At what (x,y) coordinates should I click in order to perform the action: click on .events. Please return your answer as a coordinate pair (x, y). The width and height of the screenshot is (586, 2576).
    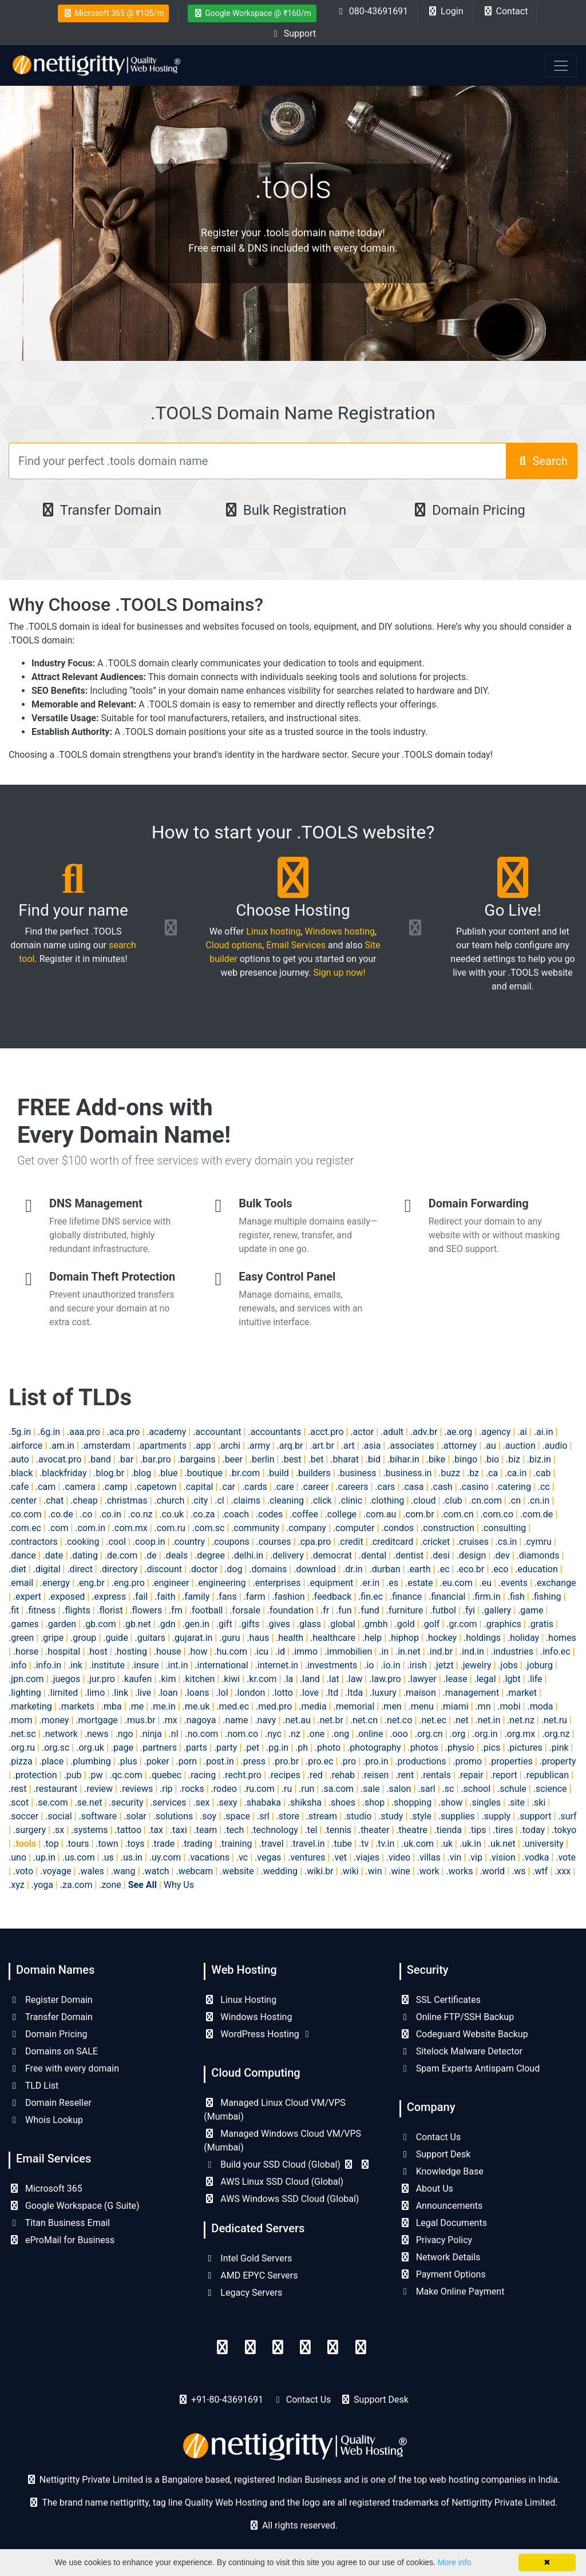
    Looking at the image, I should click on (513, 1582).